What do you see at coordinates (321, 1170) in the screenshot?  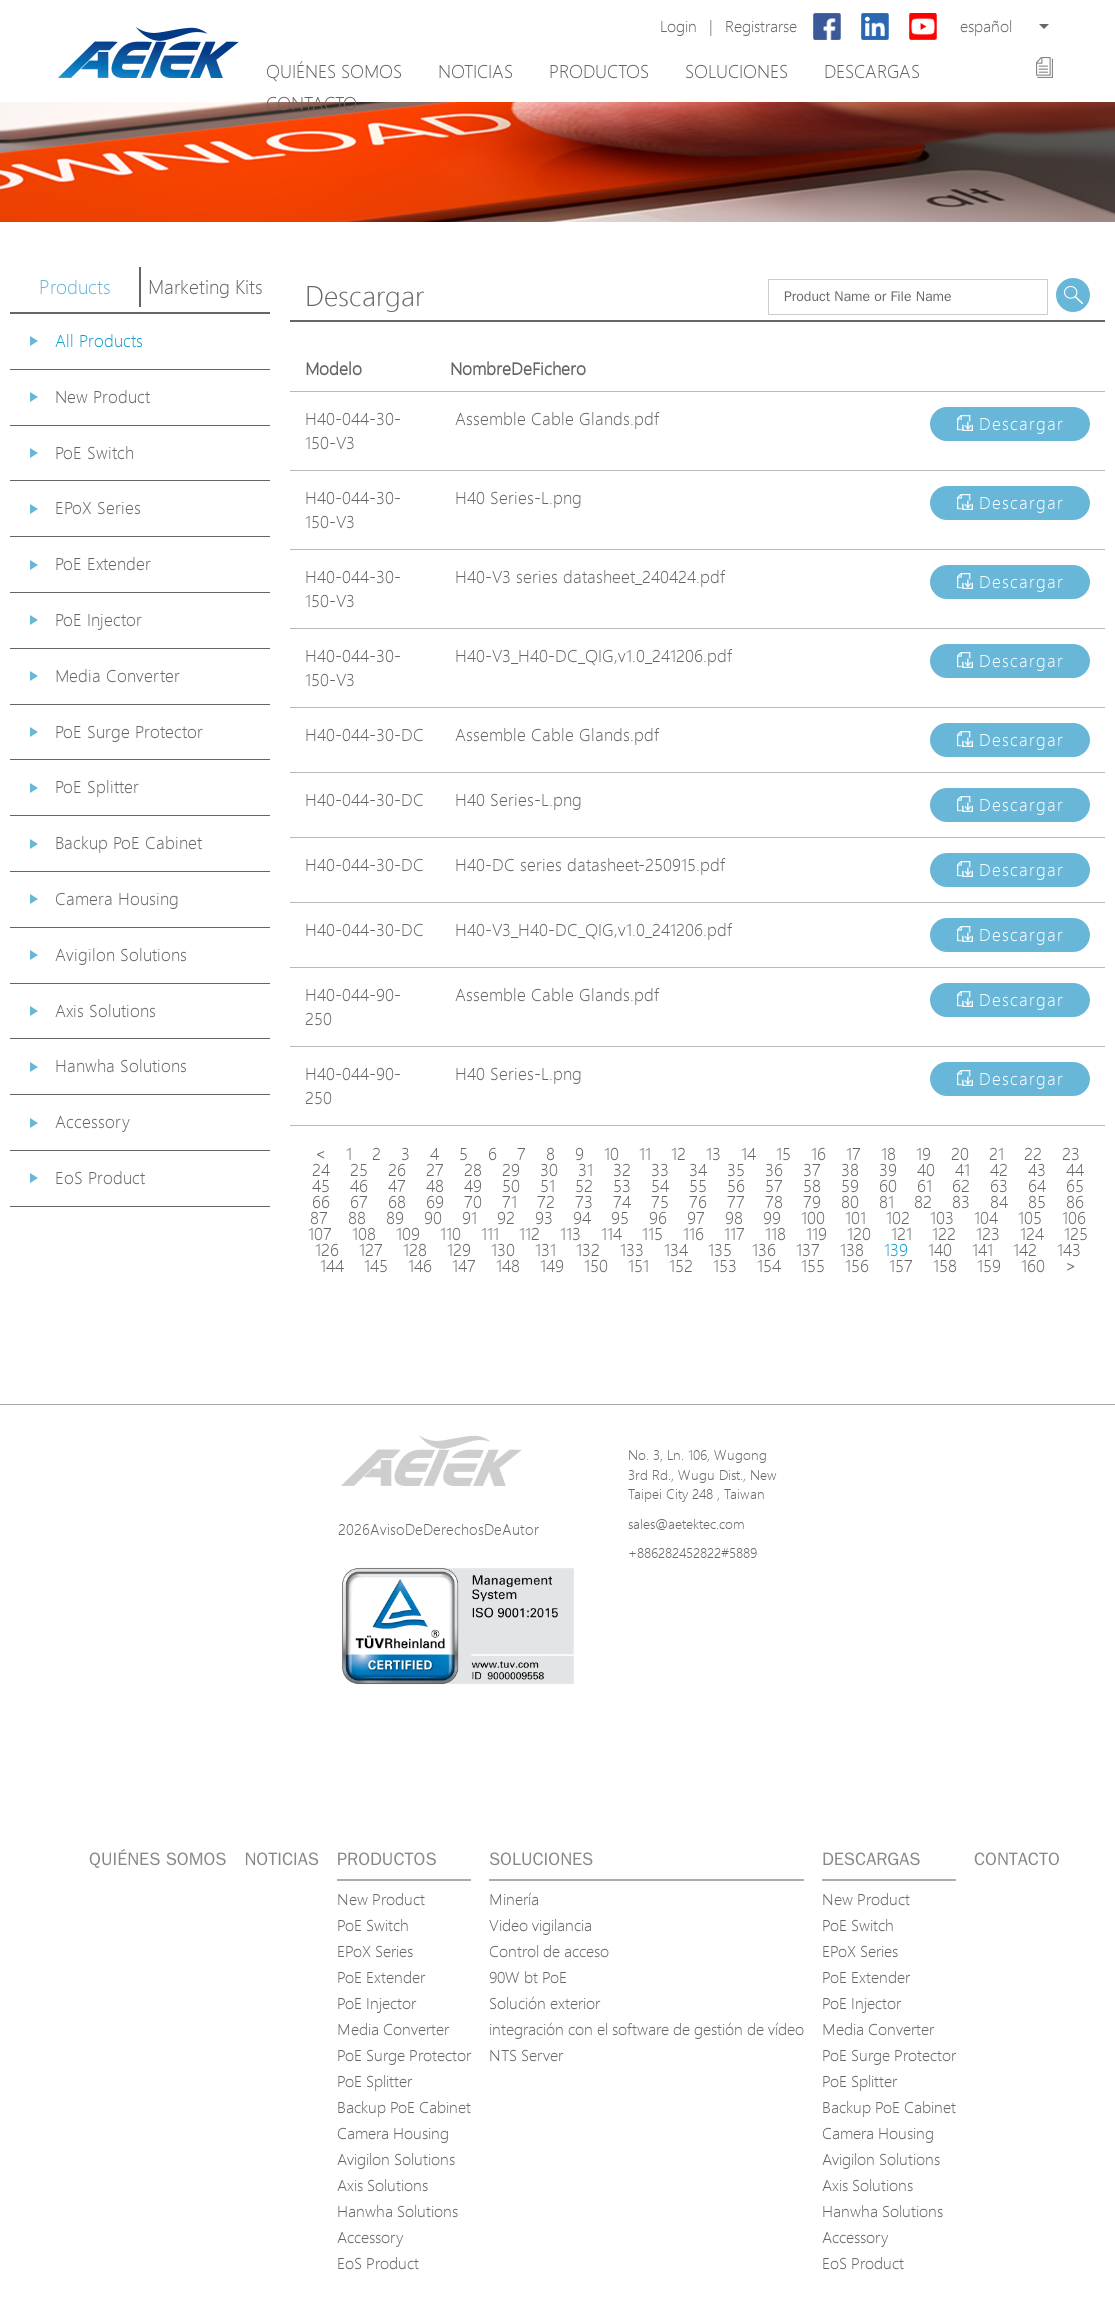 I see `24` at bounding box center [321, 1170].